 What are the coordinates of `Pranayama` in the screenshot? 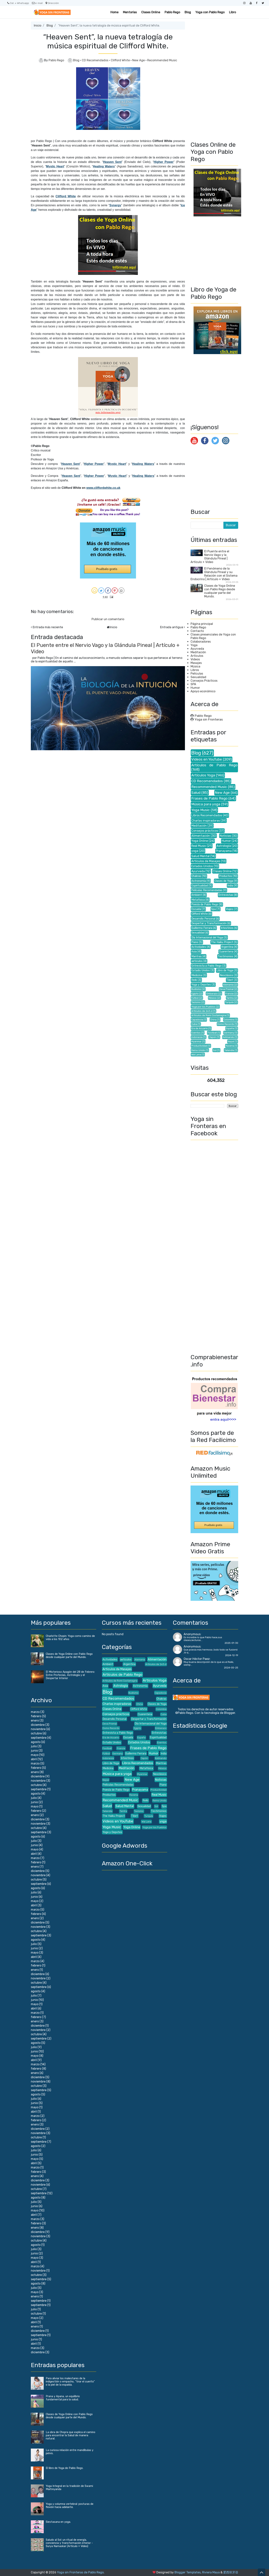 It's located at (224, 851).